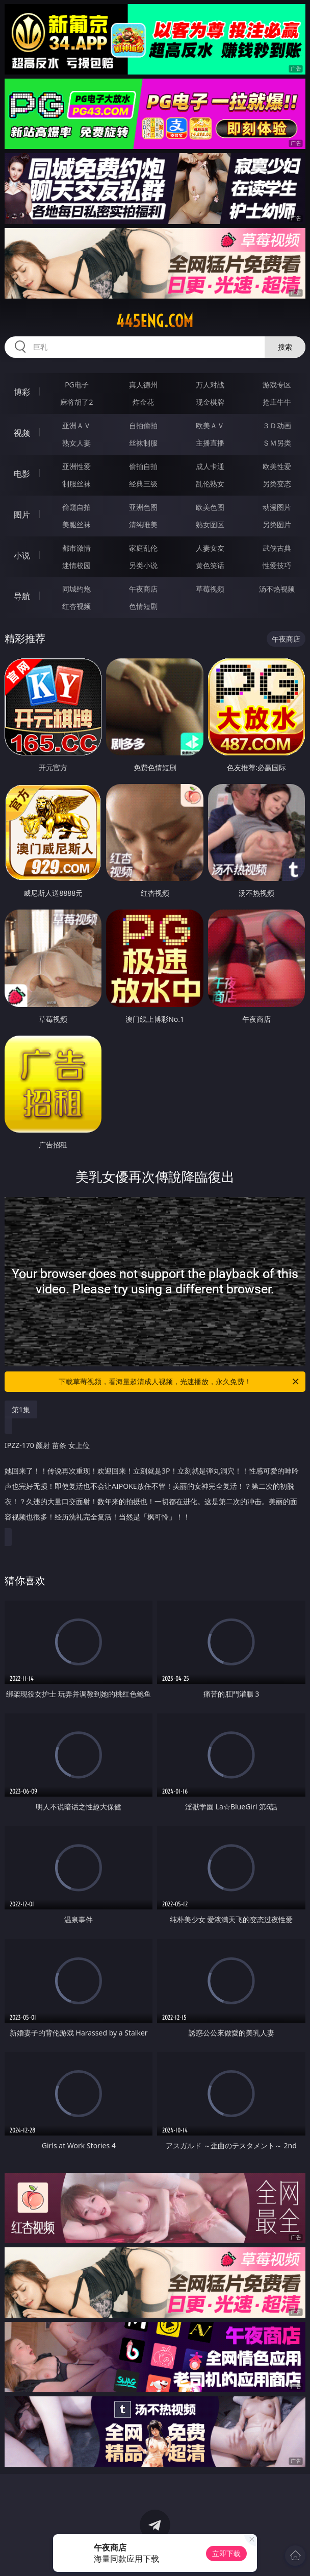 The width and height of the screenshot is (310, 2576). What do you see at coordinates (277, 548) in the screenshot?
I see `武侠古典` at bounding box center [277, 548].